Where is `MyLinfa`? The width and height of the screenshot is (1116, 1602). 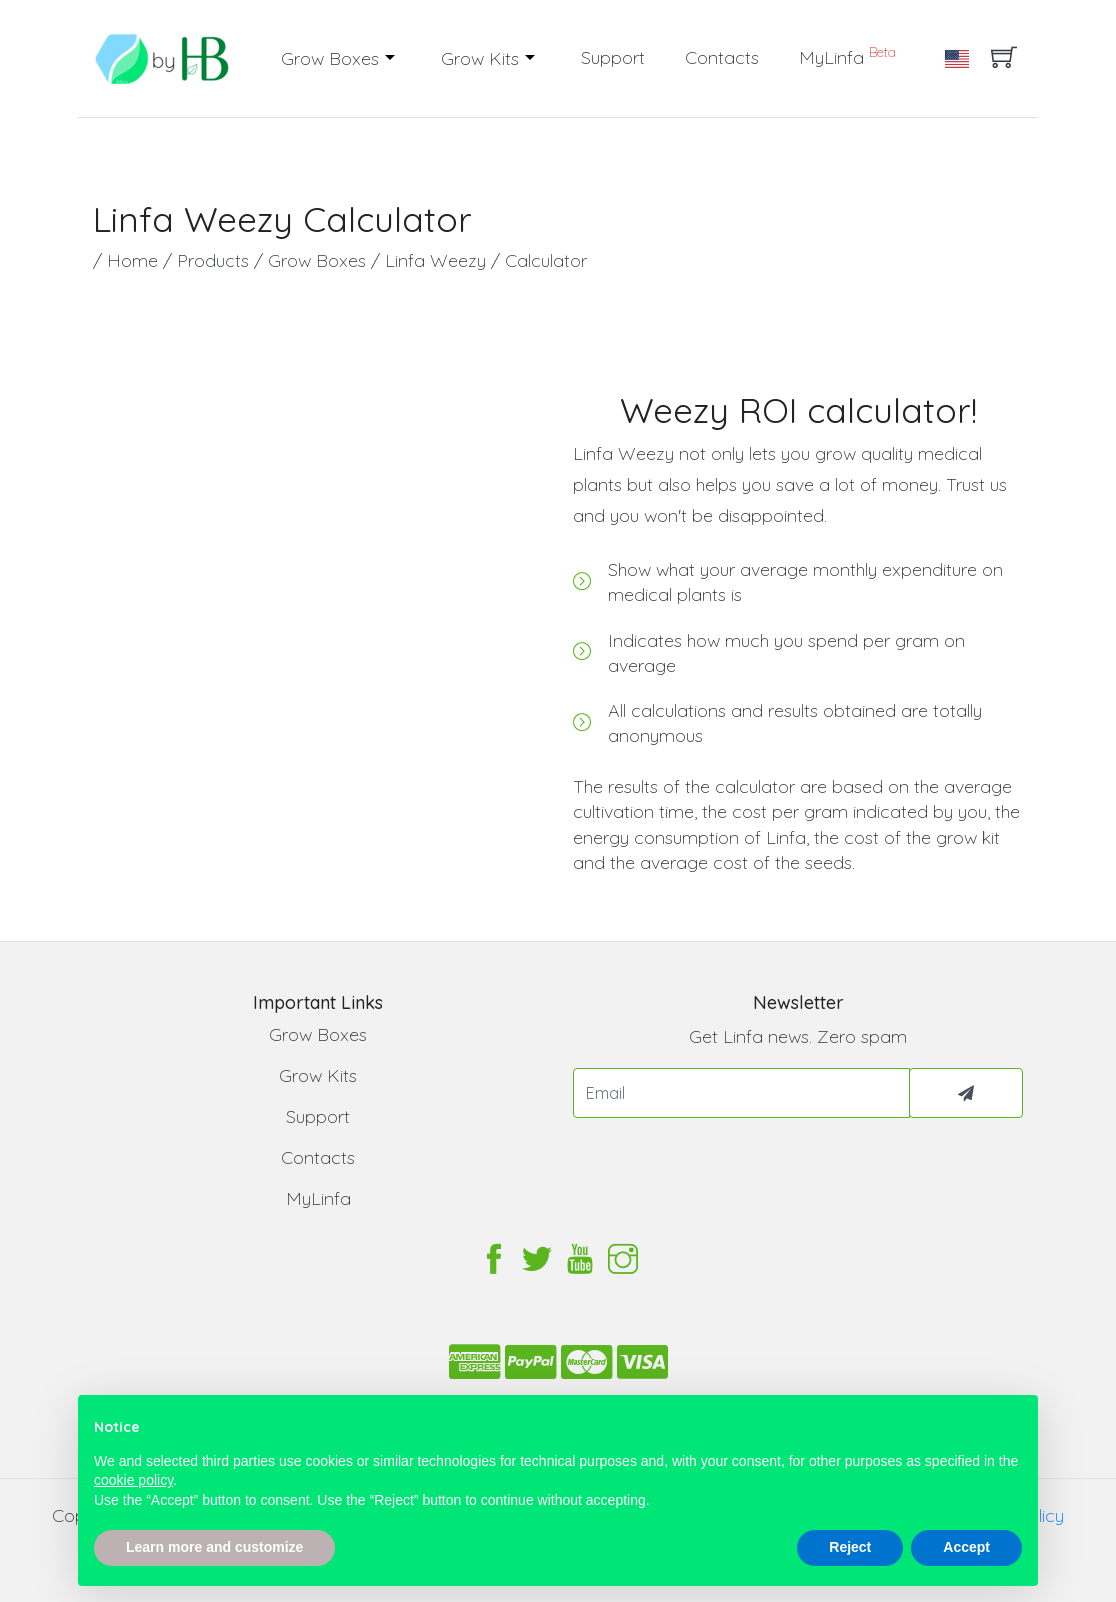 MyLinfa is located at coordinates (847, 56).